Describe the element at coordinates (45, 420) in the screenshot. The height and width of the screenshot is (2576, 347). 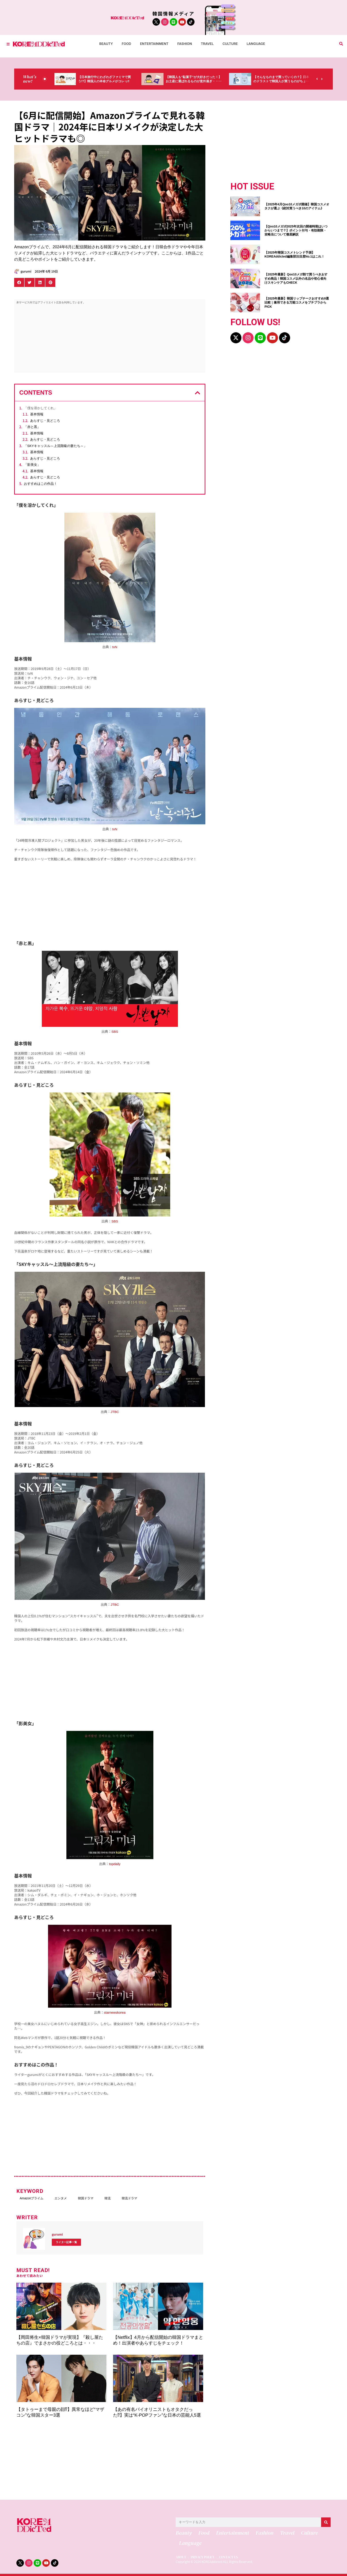
I see `あらすじ・見どころ` at that location.